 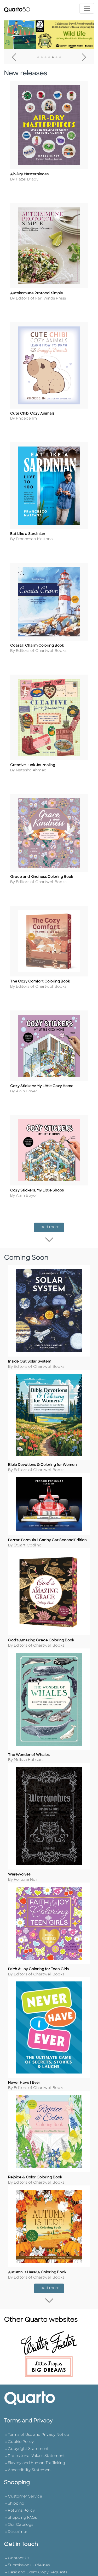 What do you see at coordinates (56, 57) in the screenshot?
I see `6 [tab]` at bounding box center [56, 57].